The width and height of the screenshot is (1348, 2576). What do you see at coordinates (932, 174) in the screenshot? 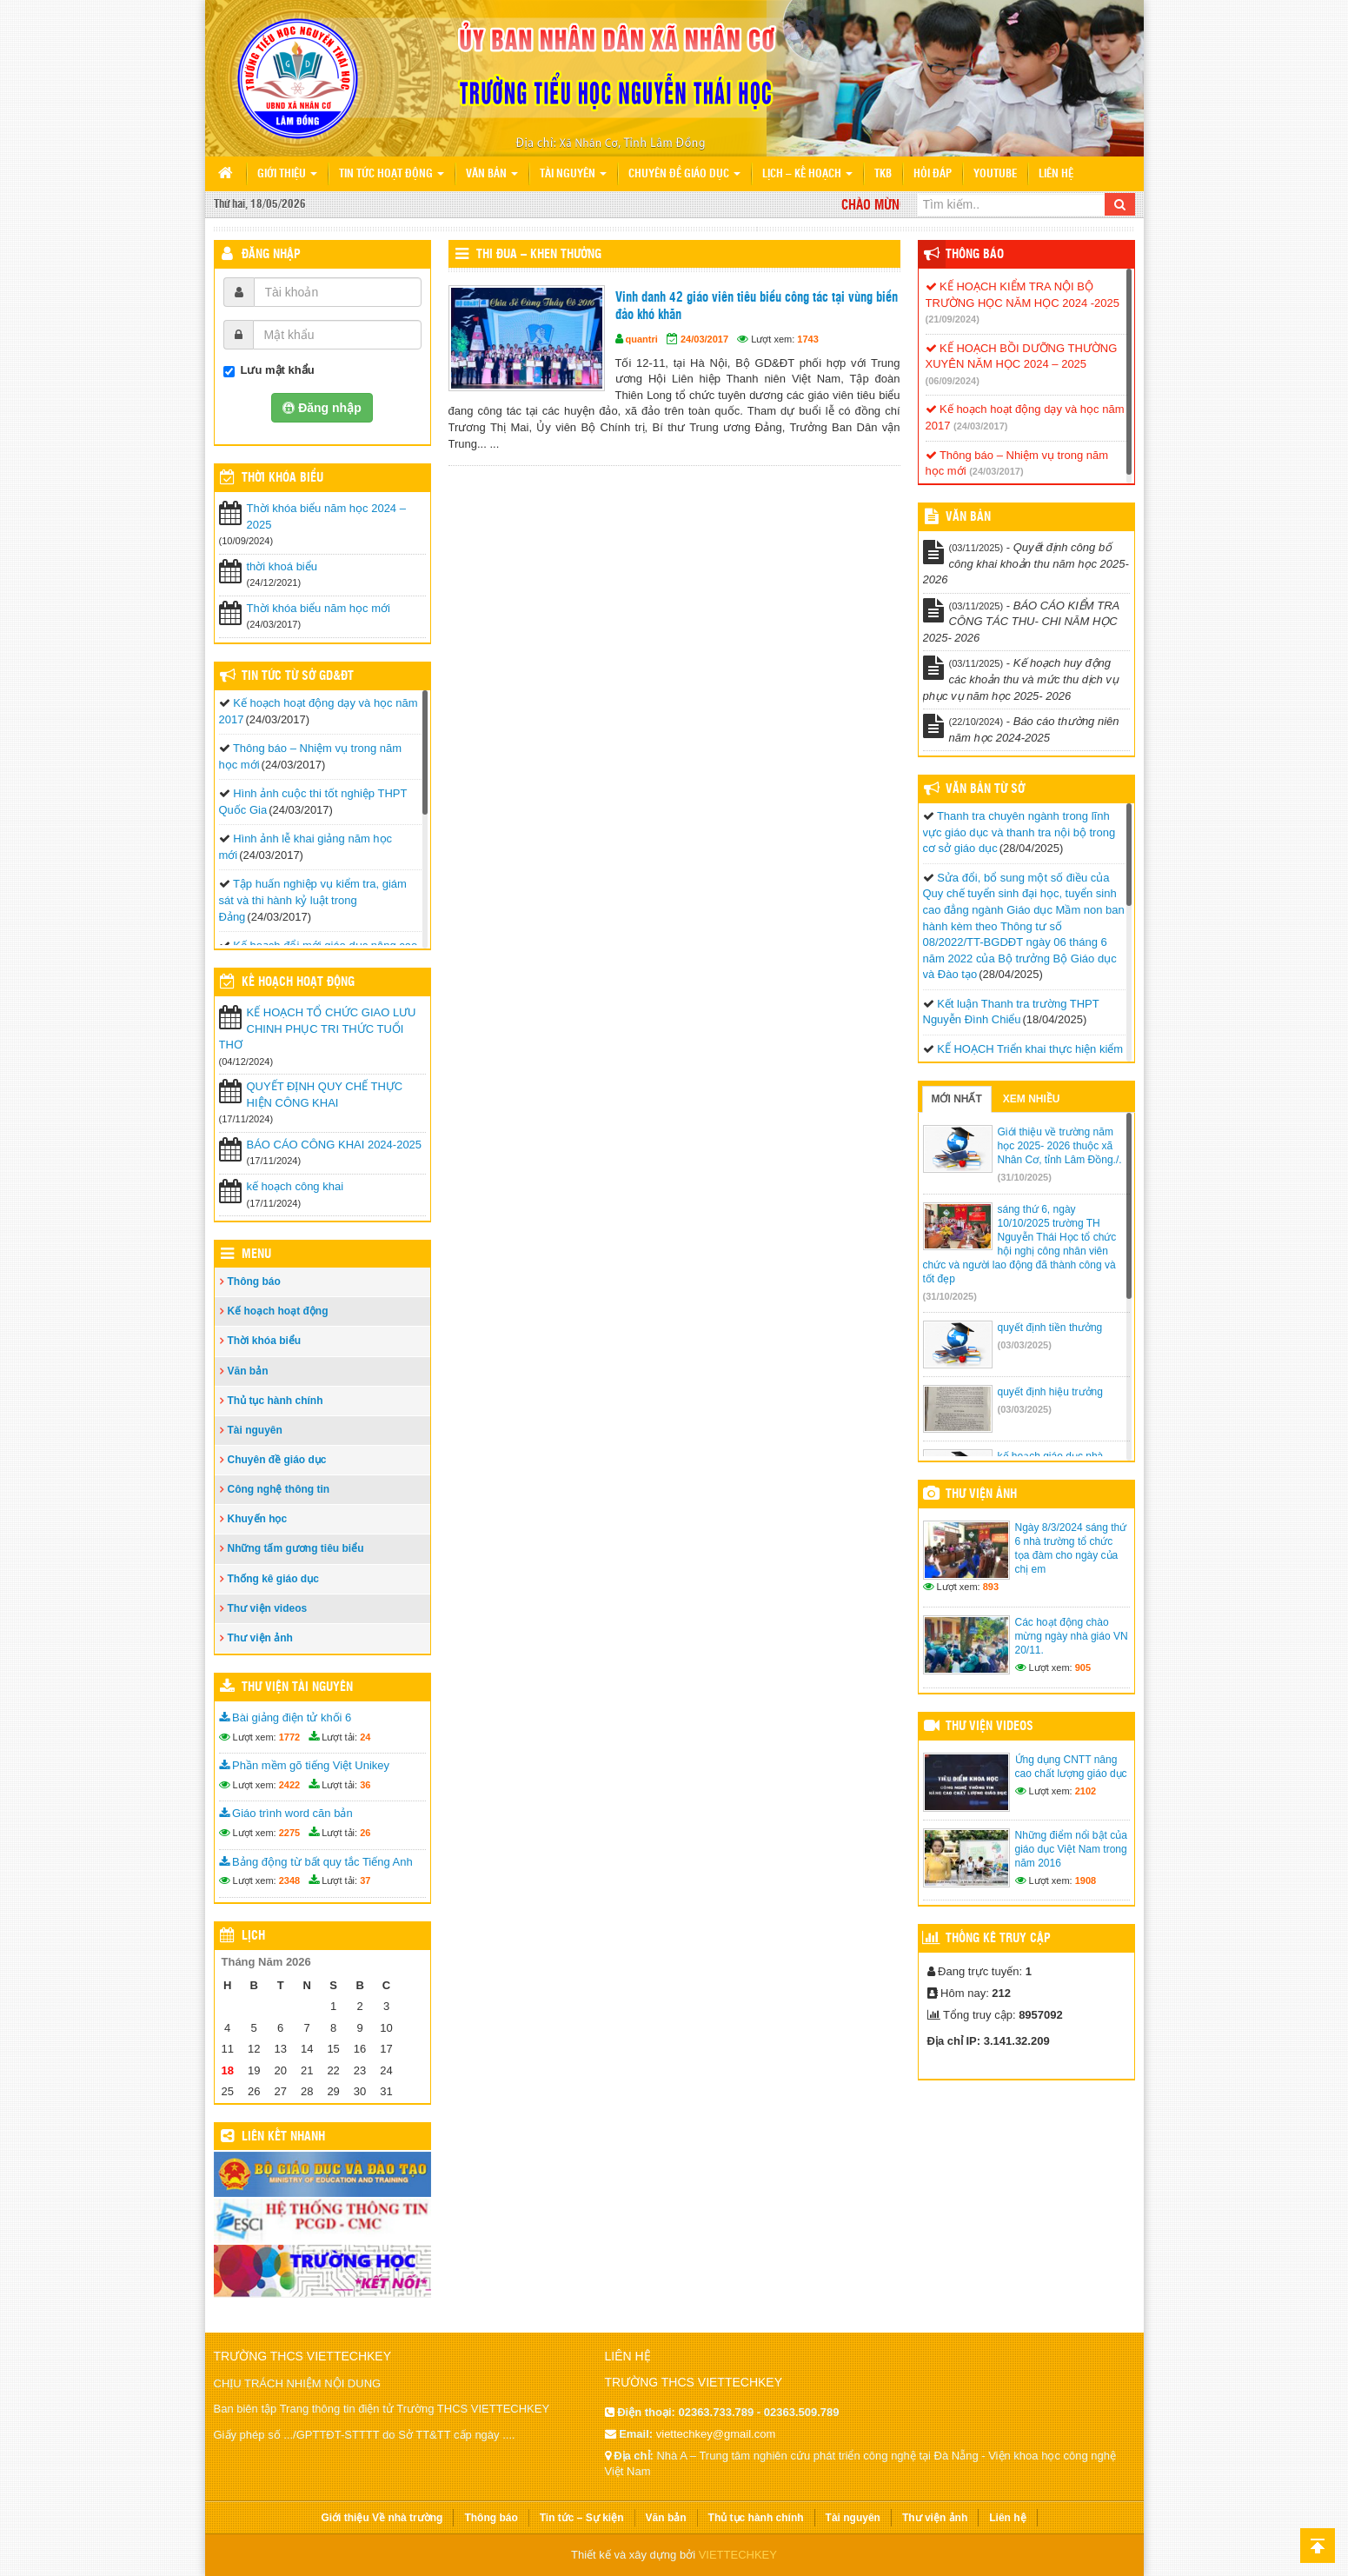
I see `Hỏi đáp` at bounding box center [932, 174].